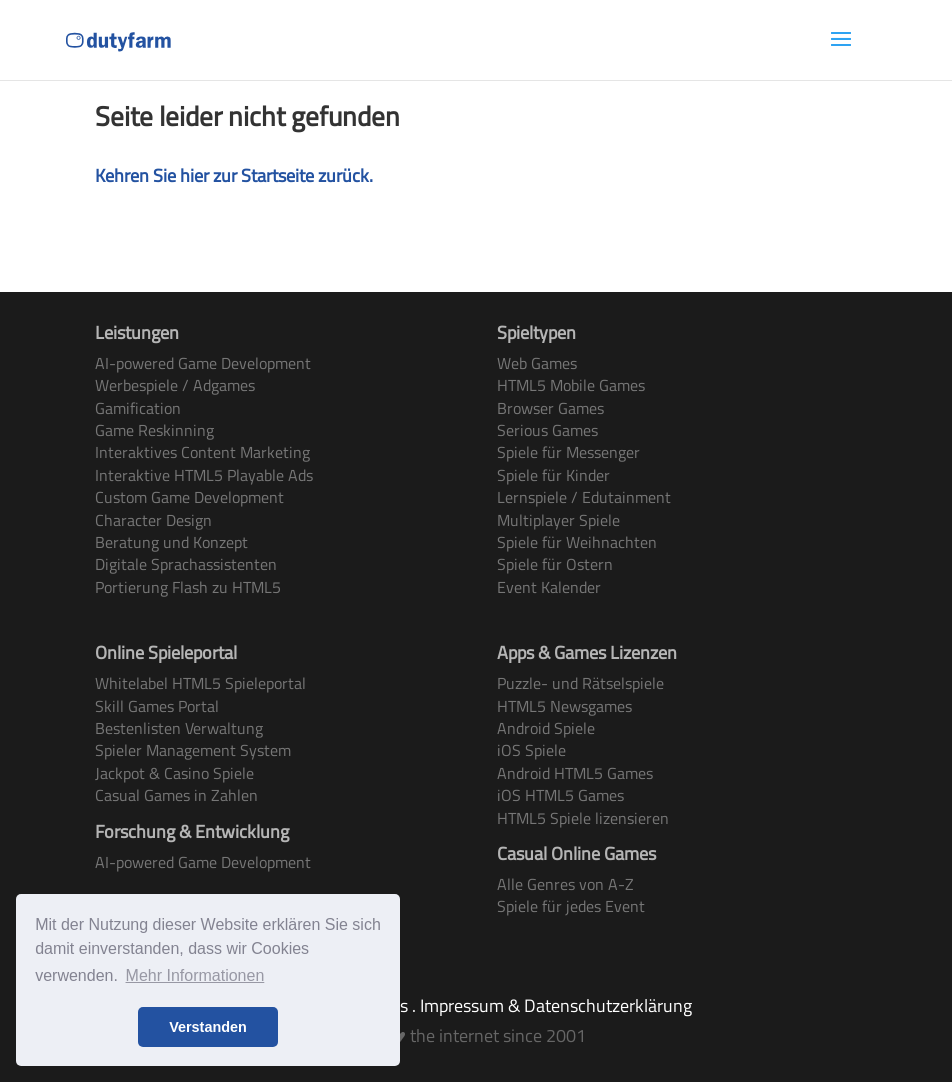  Describe the element at coordinates (550, 408) in the screenshot. I see `Browser Games` at that location.